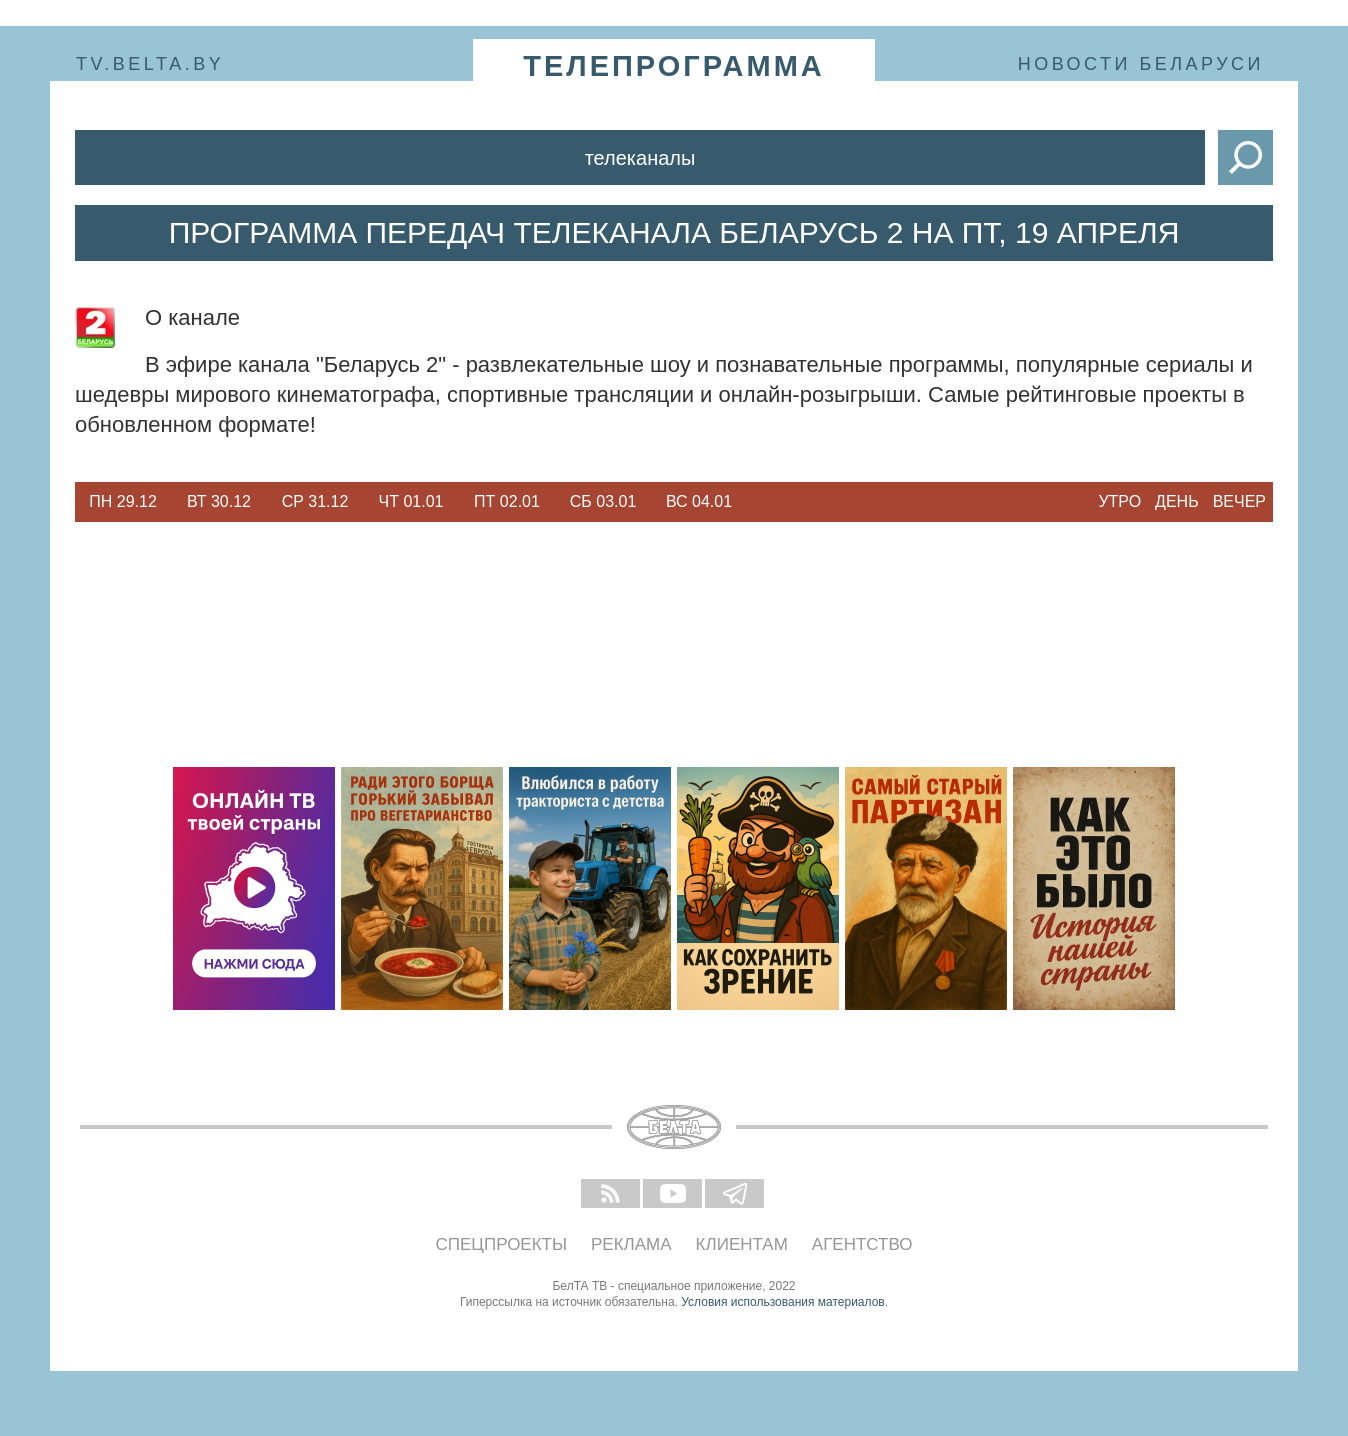 Image resolution: width=1348 pixels, height=1436 pixels. What do you see at coordinates (699, 501) in the screenshot?
I see `Вс 04.01` at bounding box center [699, 501].